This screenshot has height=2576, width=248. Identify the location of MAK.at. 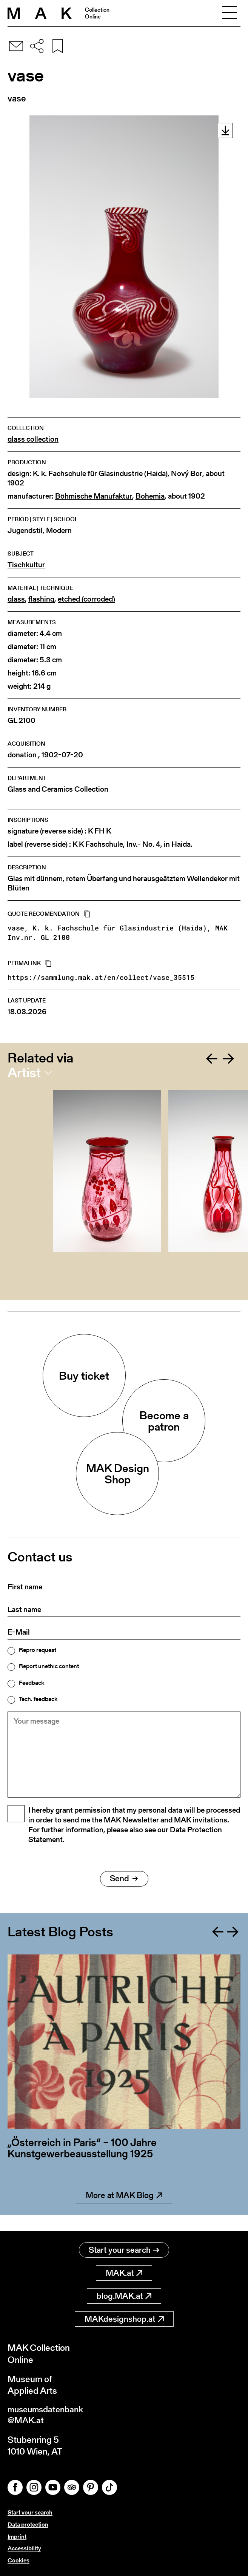
(124, 2273).